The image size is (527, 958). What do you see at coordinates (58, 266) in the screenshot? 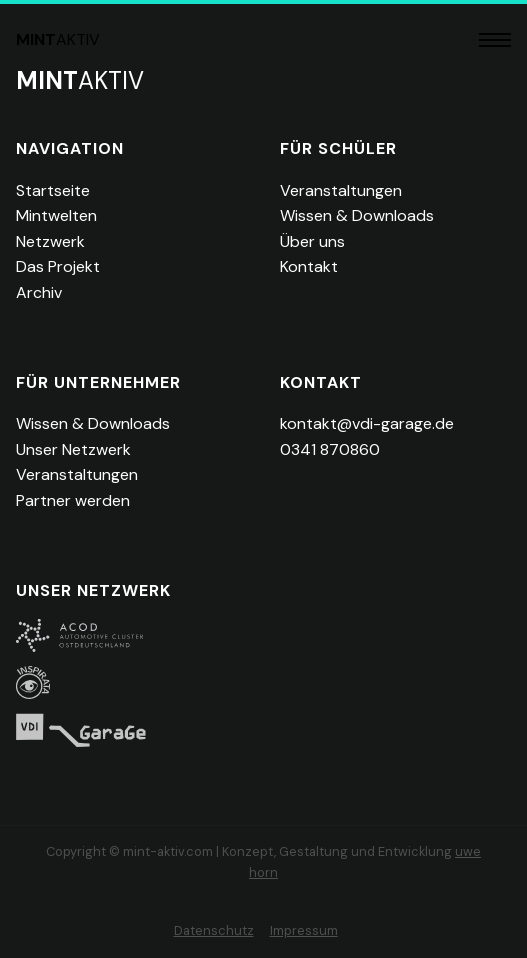
I see `Das Projekt` at bounding box center [58, 266].